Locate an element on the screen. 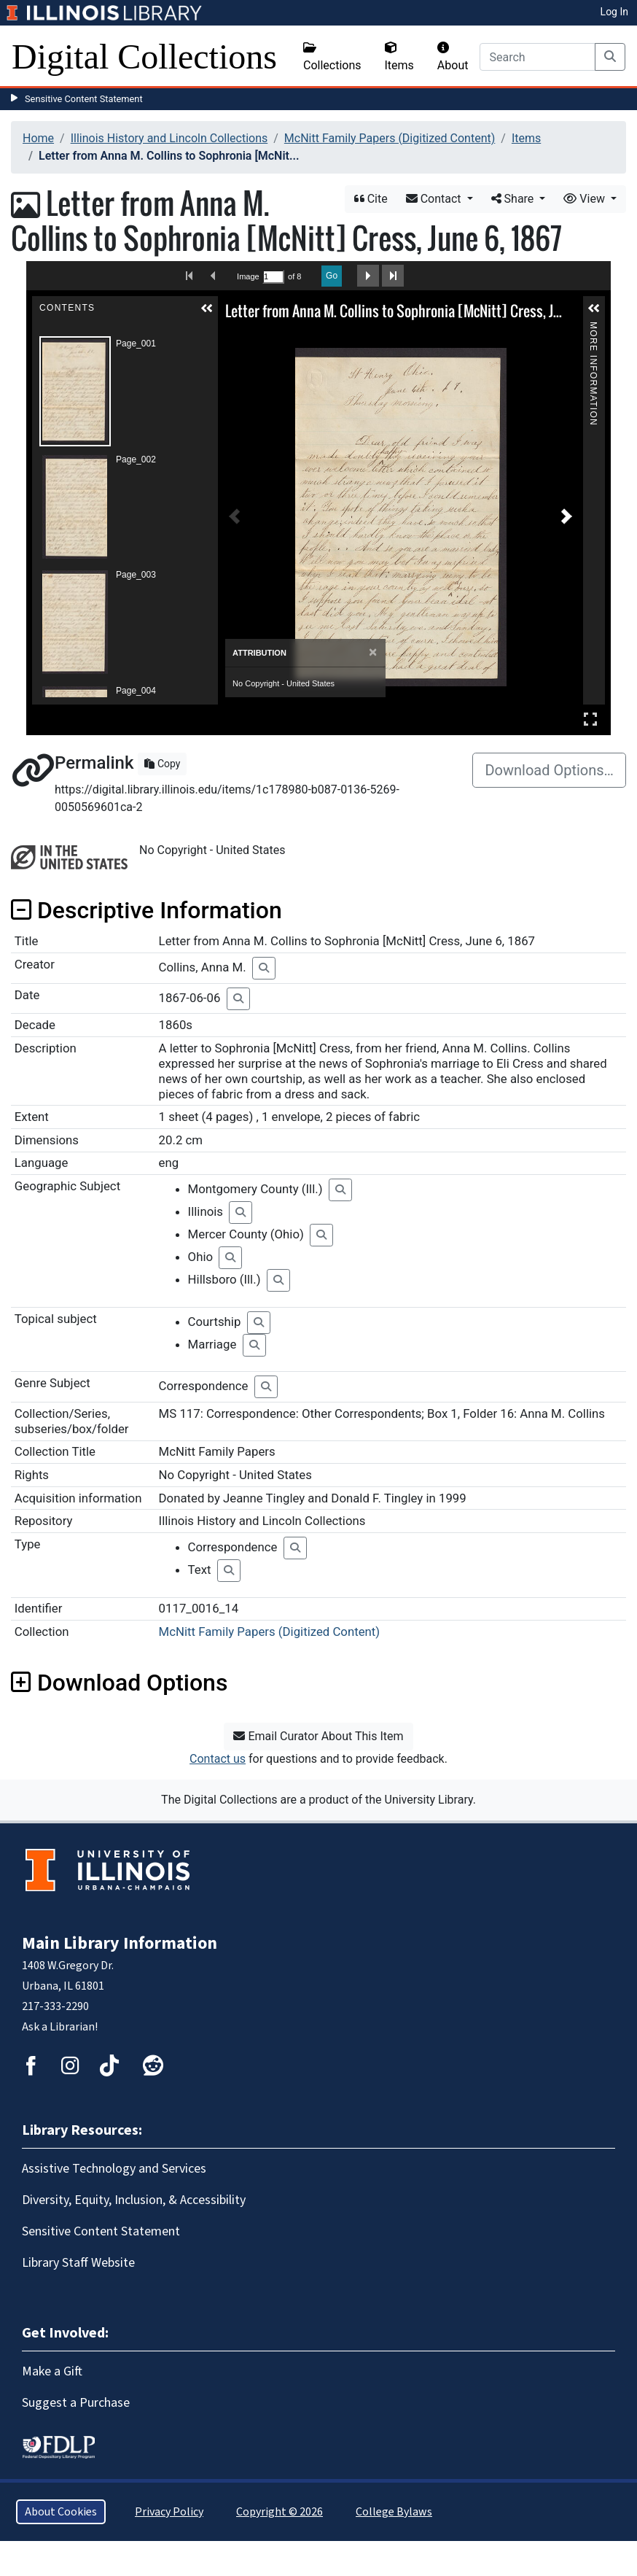 The width and height of the screenshot is (637, 2576). Full Screen is located at coordinates (590, 718).